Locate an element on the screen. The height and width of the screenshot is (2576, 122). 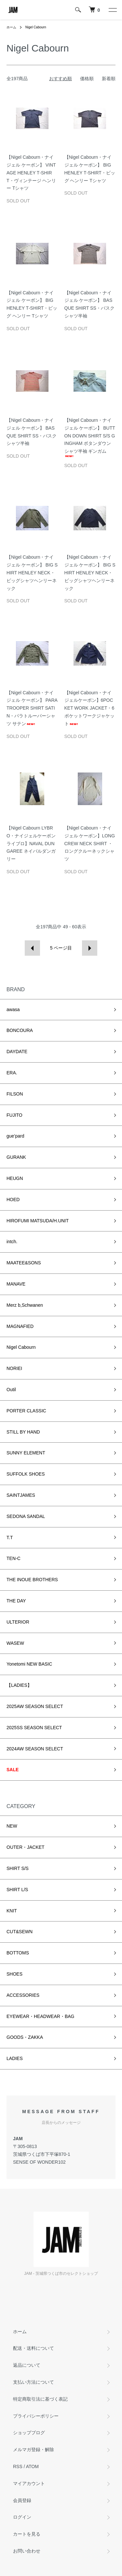
ATOM is located at coordinates (32, 2466).